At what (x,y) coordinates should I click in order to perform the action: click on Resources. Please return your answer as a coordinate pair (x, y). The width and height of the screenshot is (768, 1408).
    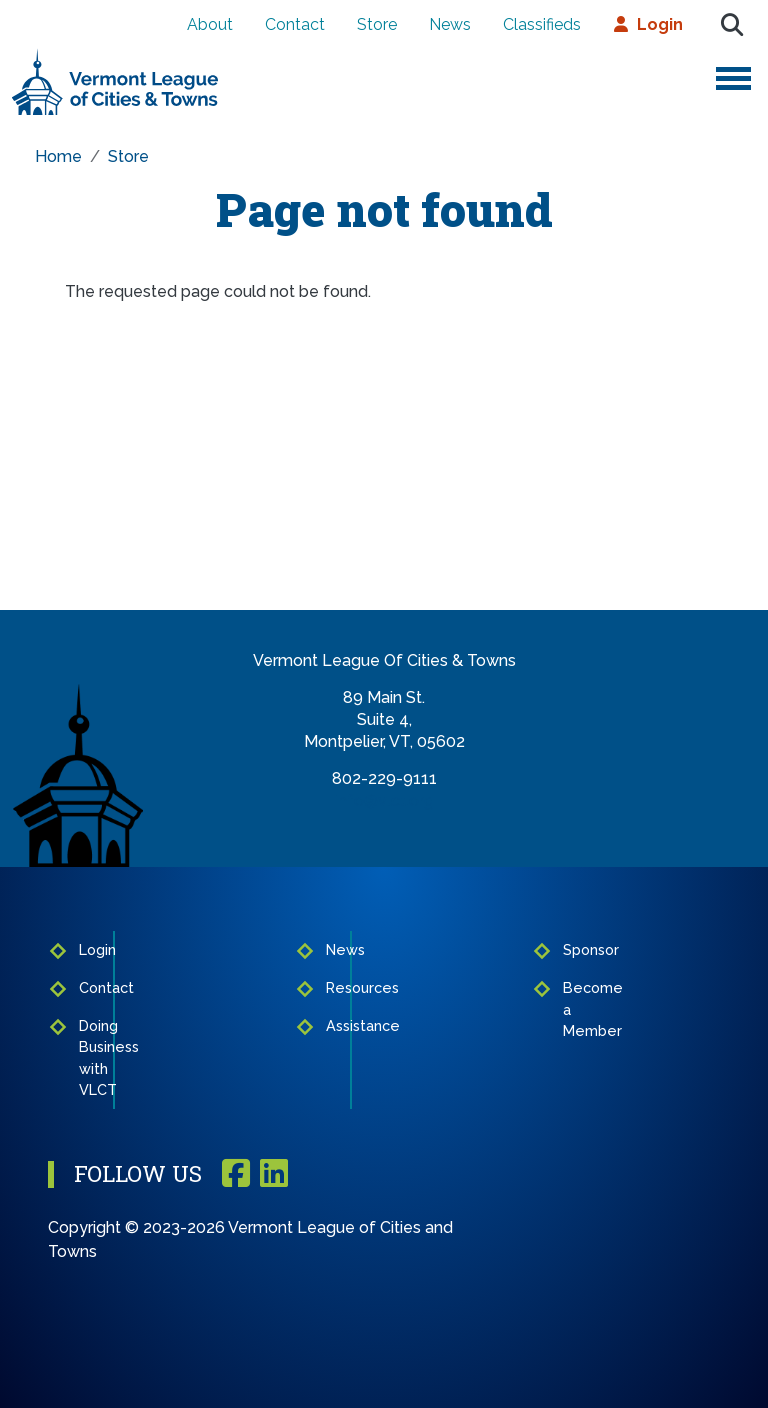
    Looking at the image, I should click on (334, 987).